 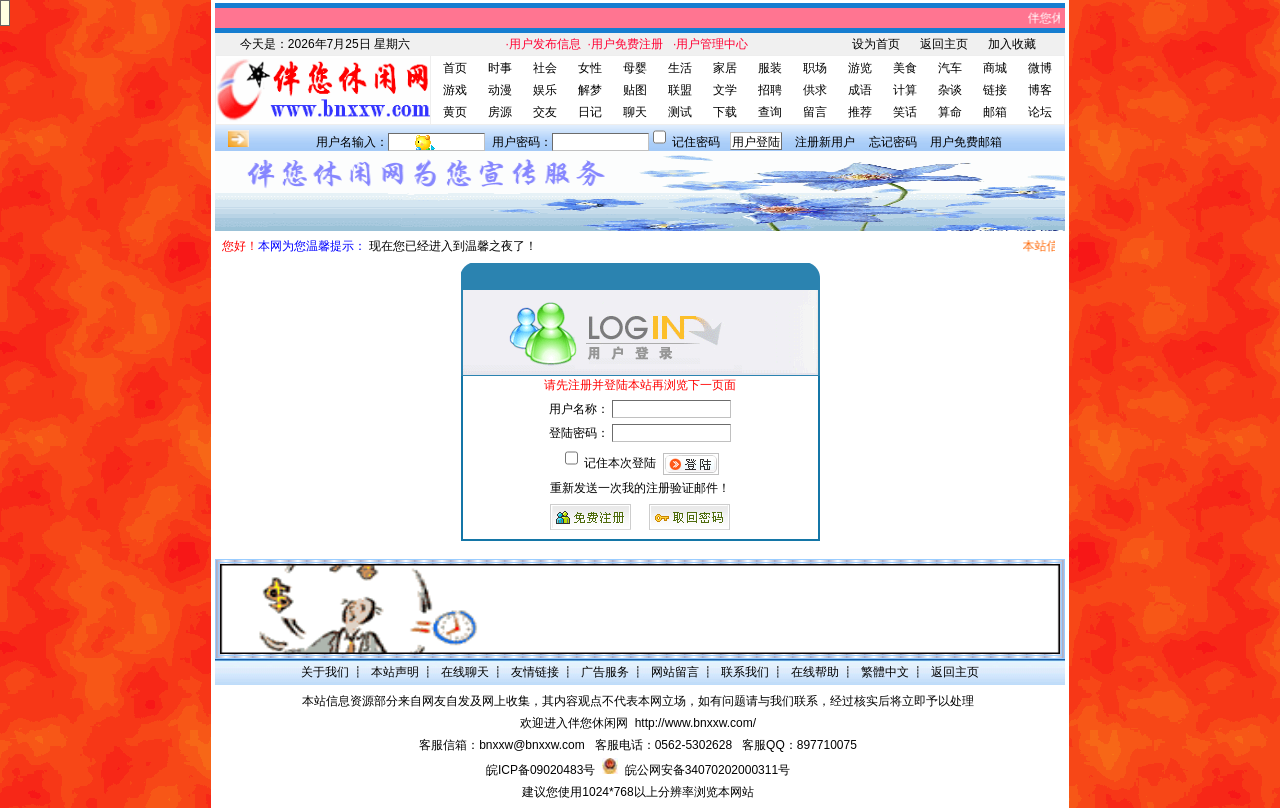 I want to click on 用户免费邮箱, so click(x=966, y=142).